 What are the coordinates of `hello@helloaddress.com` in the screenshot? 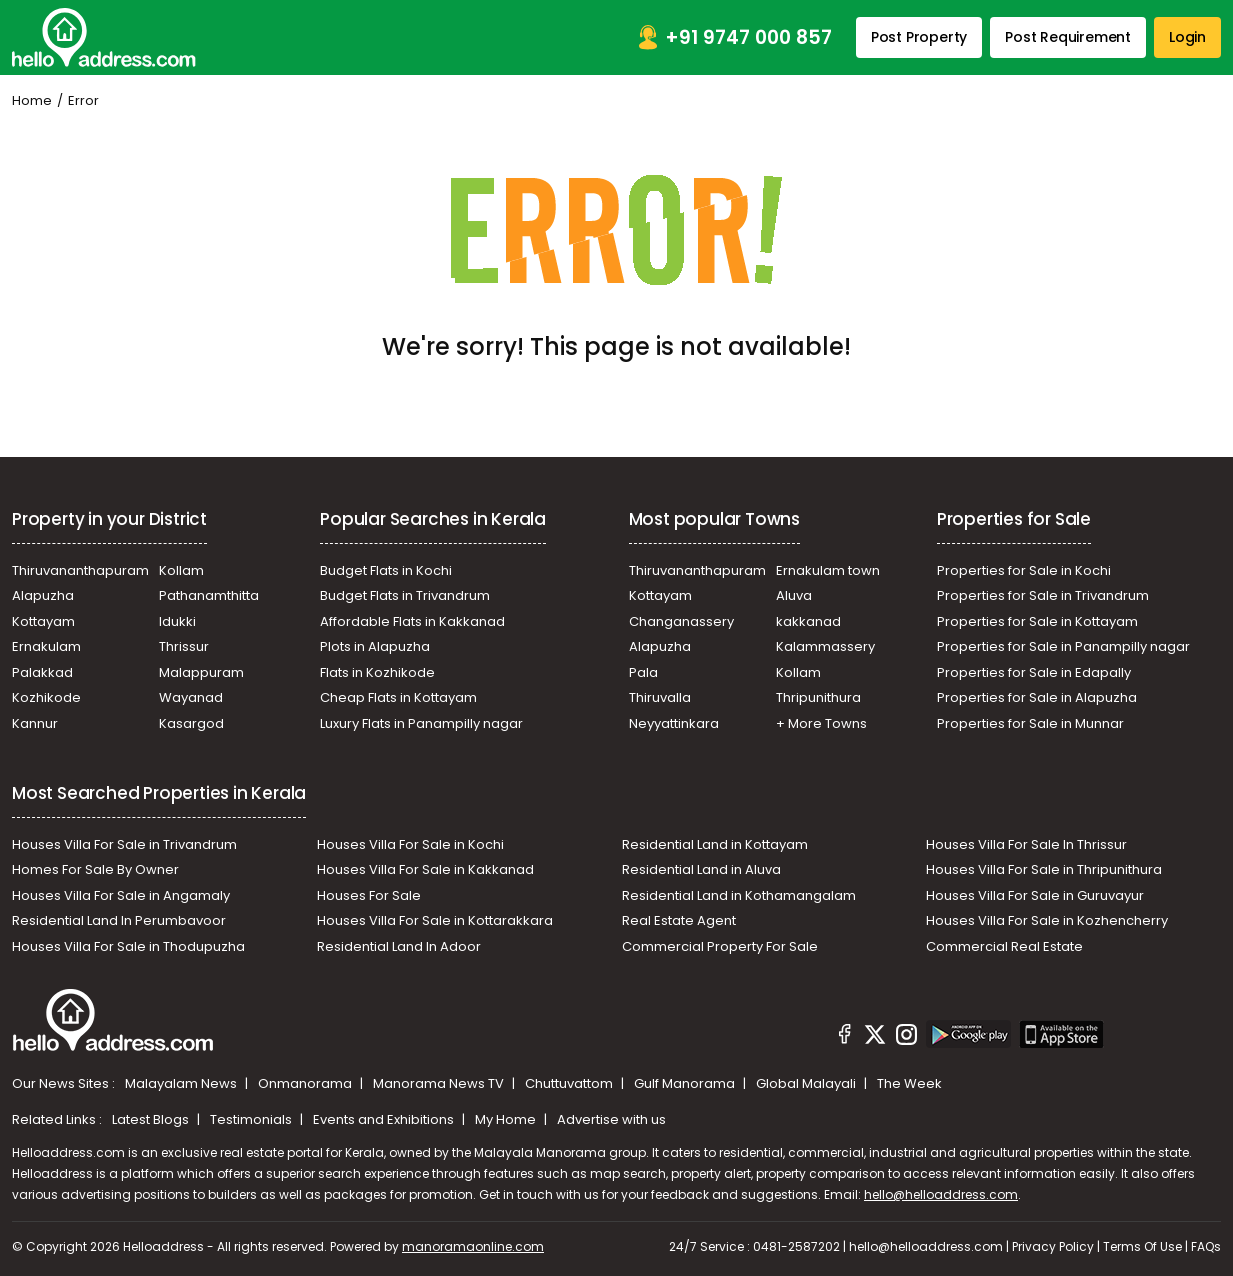 It's located at (941, 1194).